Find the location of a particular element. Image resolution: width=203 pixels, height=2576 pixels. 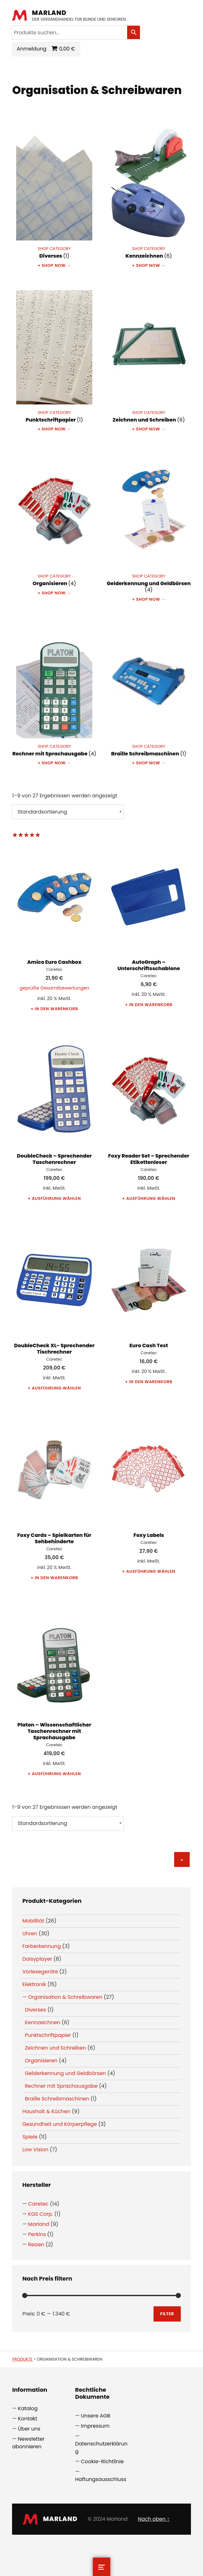

Ausführung wählen [Wählen Sie die Optionen für „Foxy Reader Set - Sprechender Etikettenleser“] is located at coordinates (150, 1198).